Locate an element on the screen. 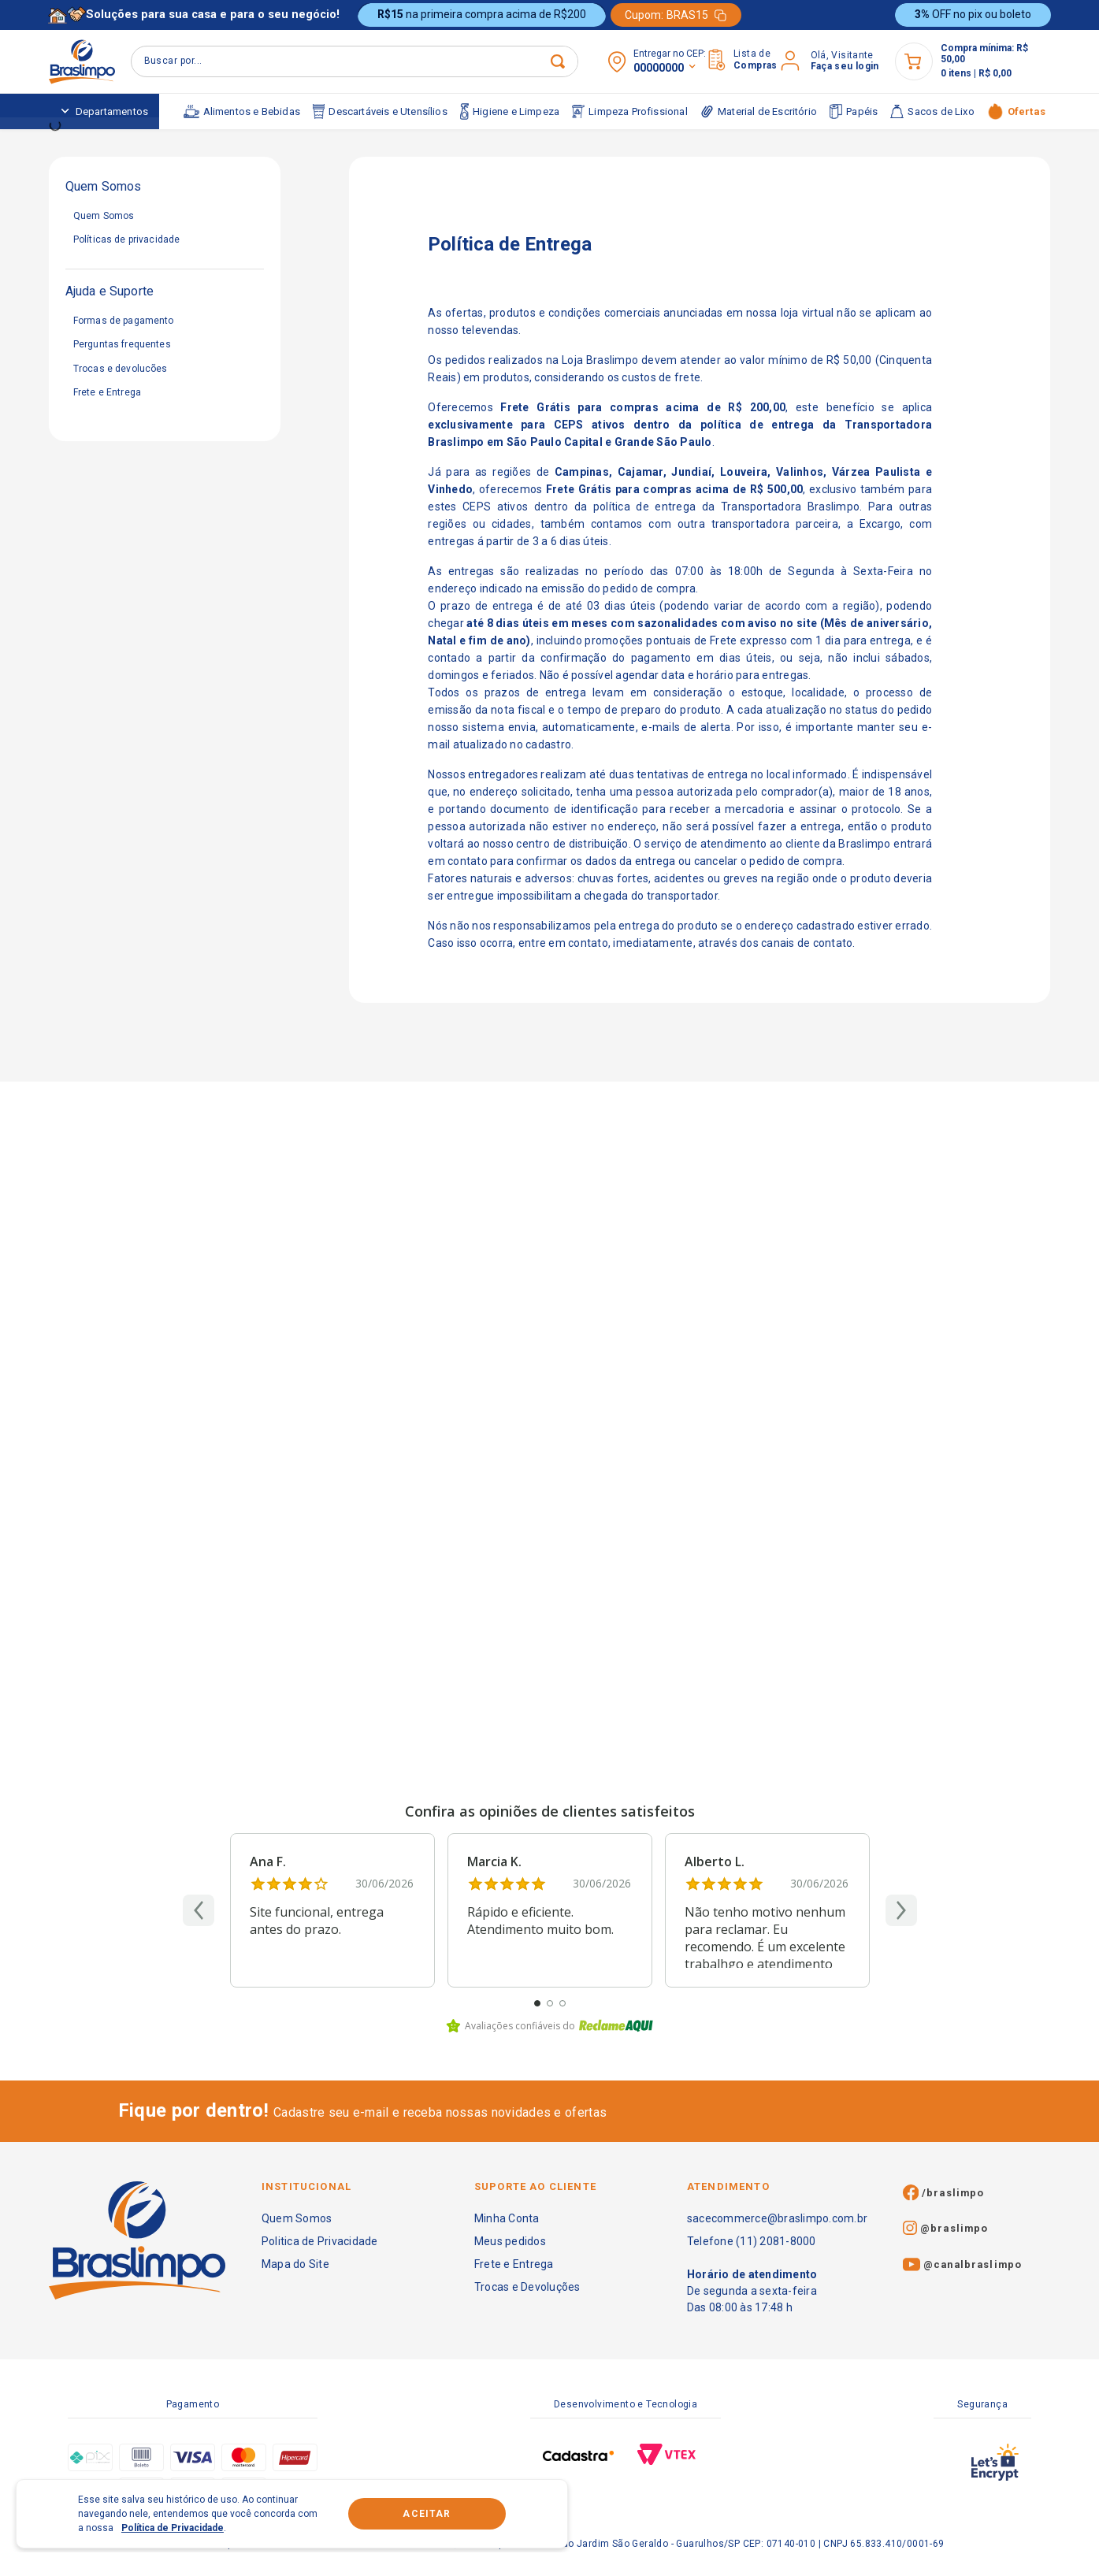  [Anterior] is located at coordinates (198, 1910).